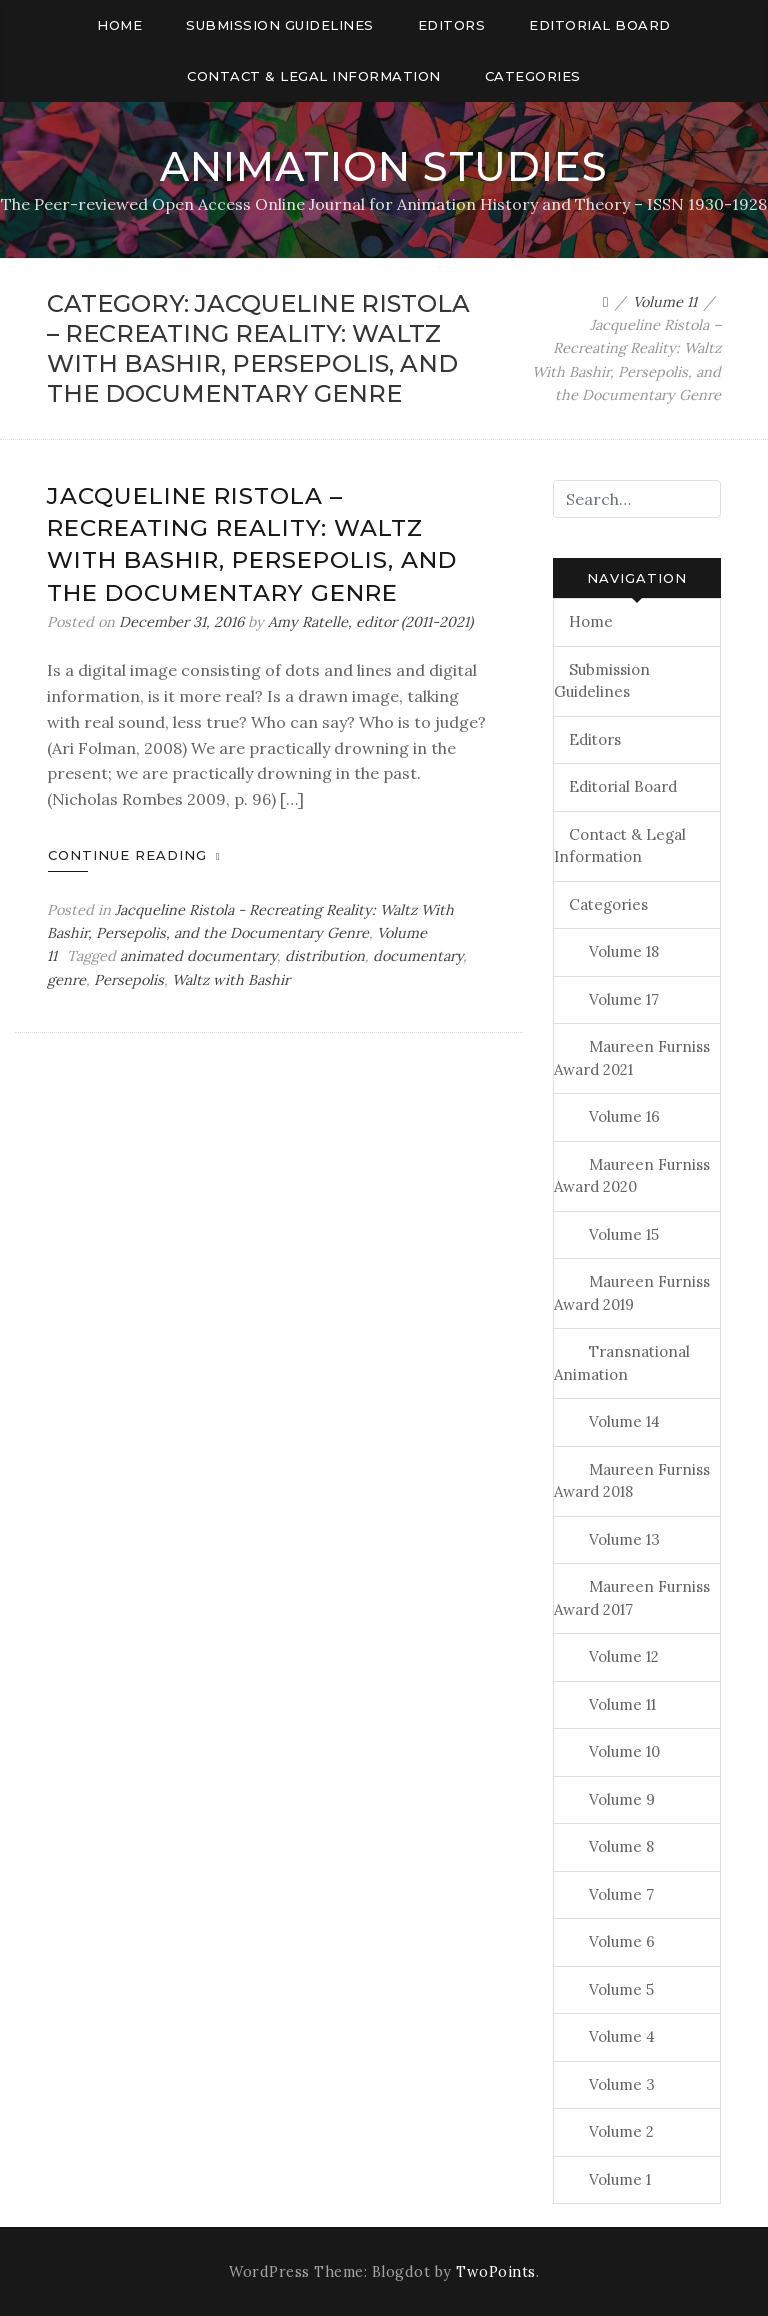  Describe the element at coordinates (624, 951) in the screenshot. I see `Volume 18` at that location.